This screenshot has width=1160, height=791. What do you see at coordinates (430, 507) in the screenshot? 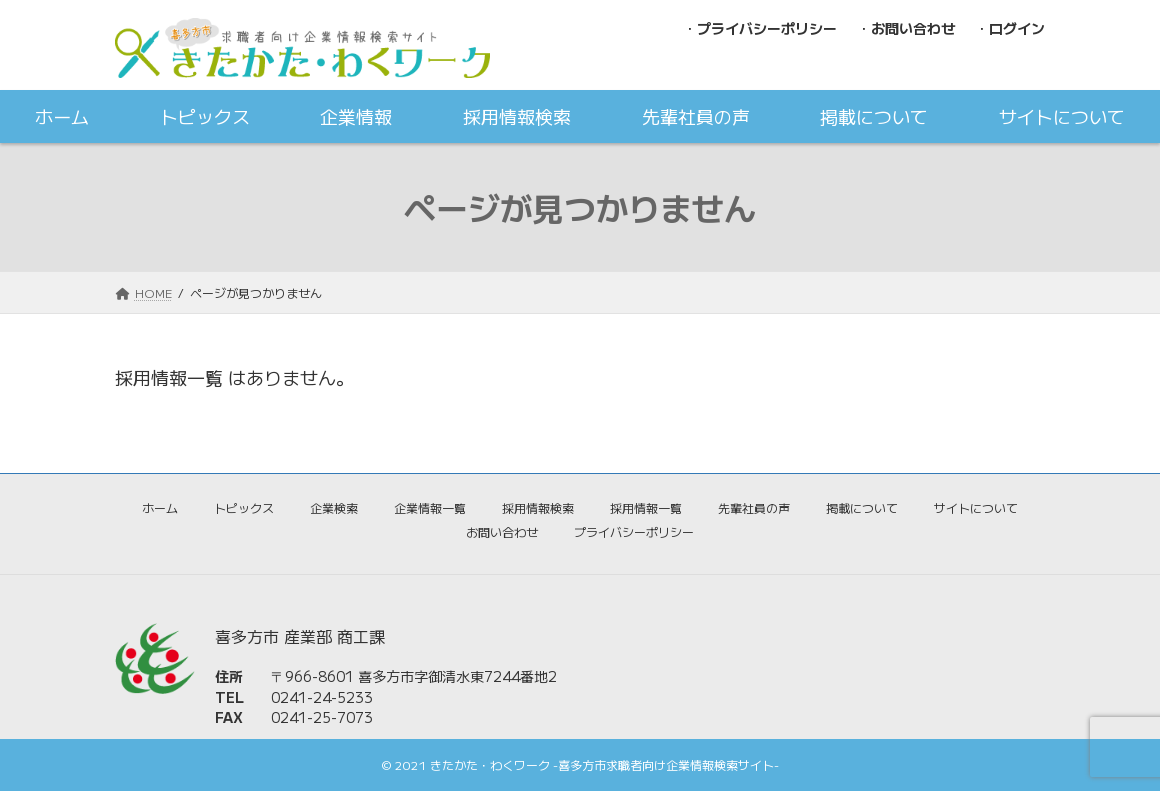
I see `企業情報一覧` at bounding box center [430, 507].